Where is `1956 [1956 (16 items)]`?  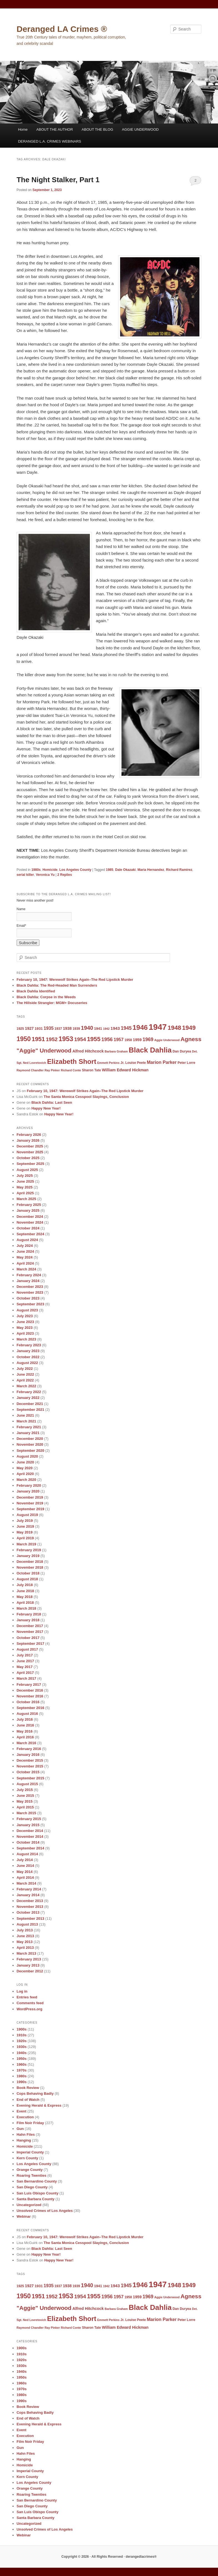
1956 [1956 (16 items)] is located at coordinates (107, 1039).